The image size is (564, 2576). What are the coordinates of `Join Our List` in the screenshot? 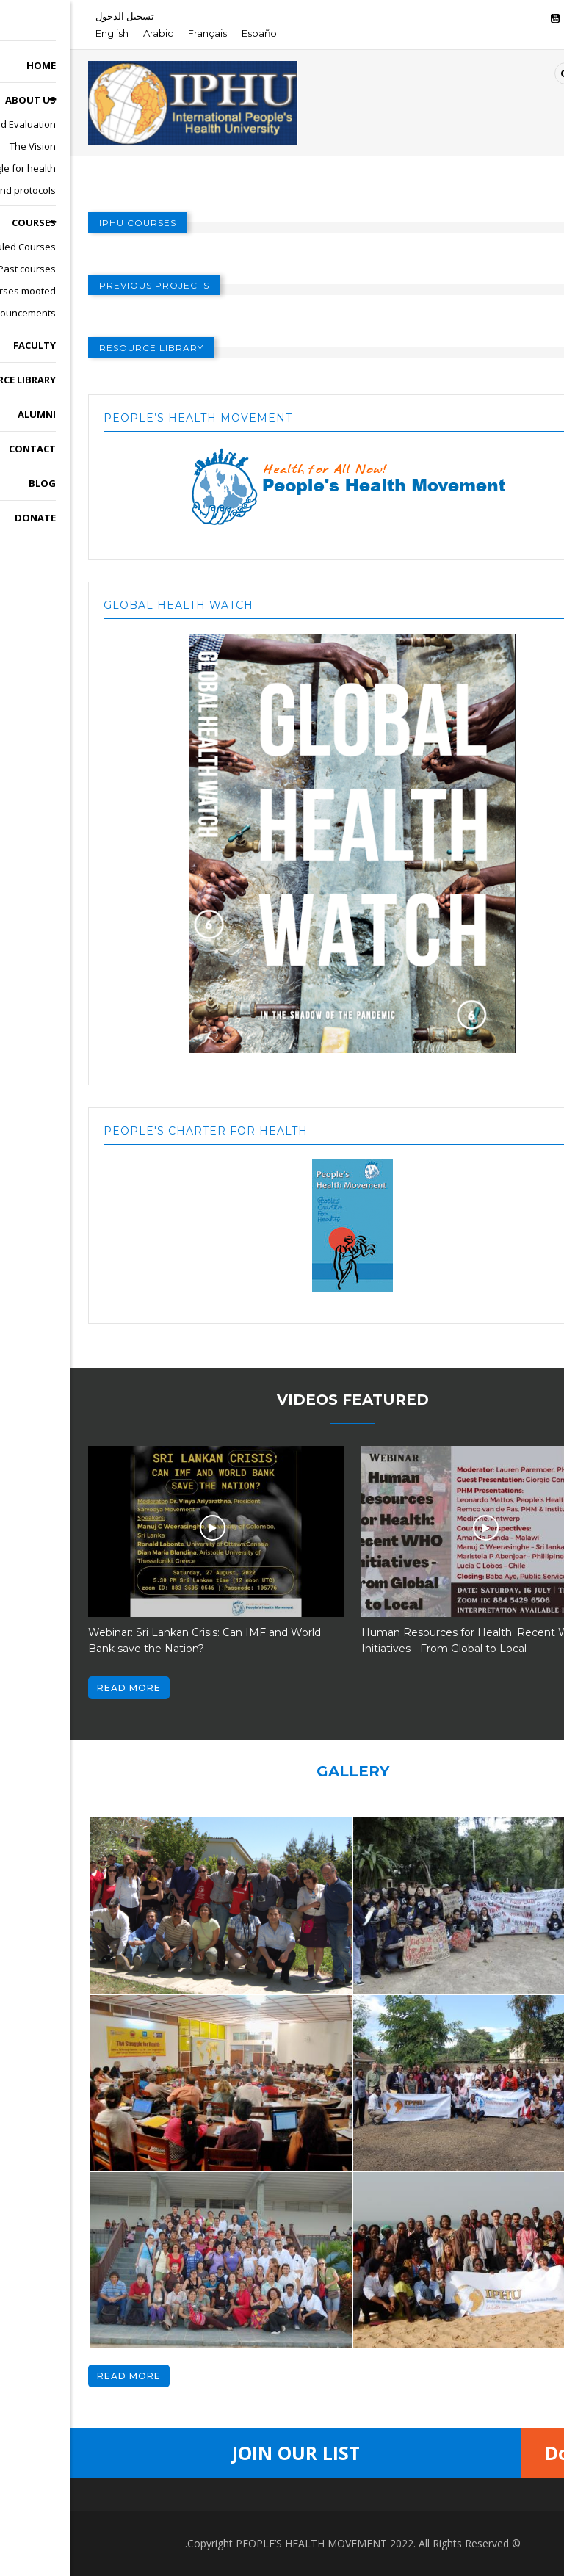 It's located at (225, 2452).